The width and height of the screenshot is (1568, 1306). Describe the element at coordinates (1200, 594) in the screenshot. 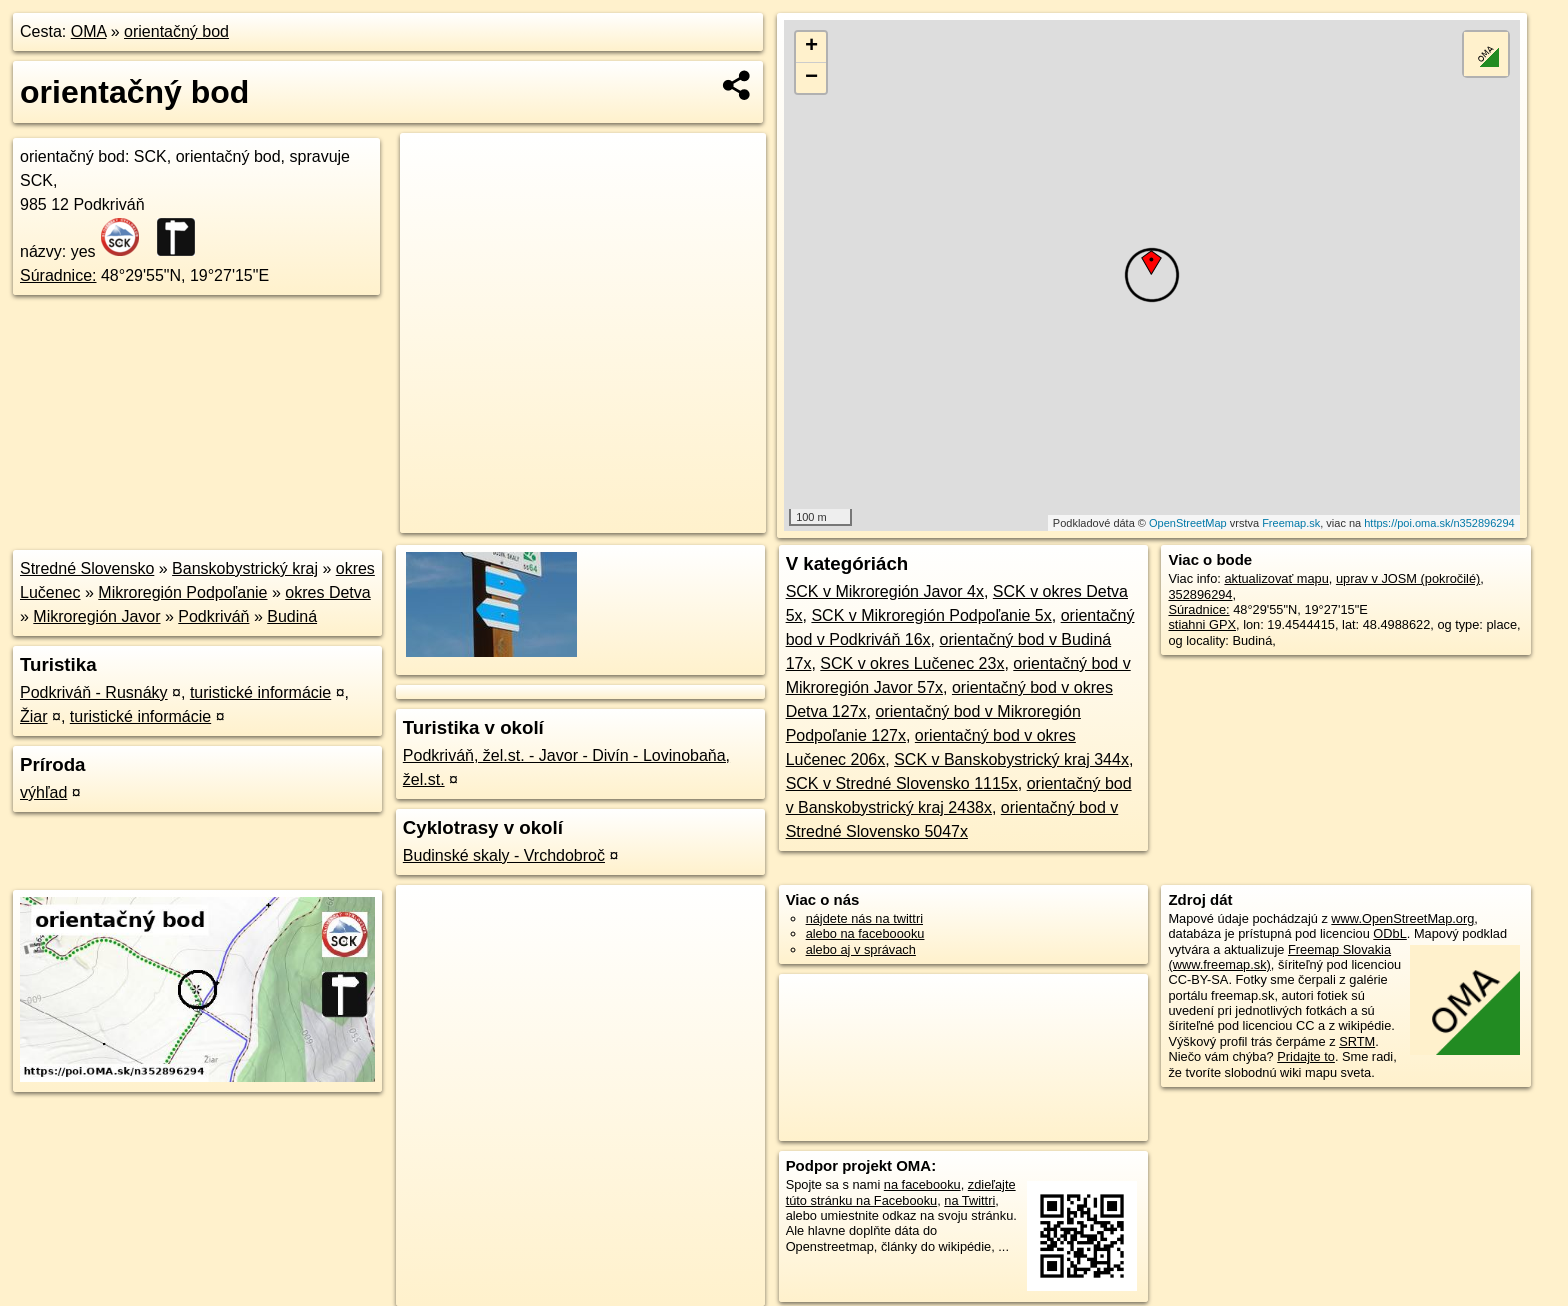

I see `352896294` at that location.